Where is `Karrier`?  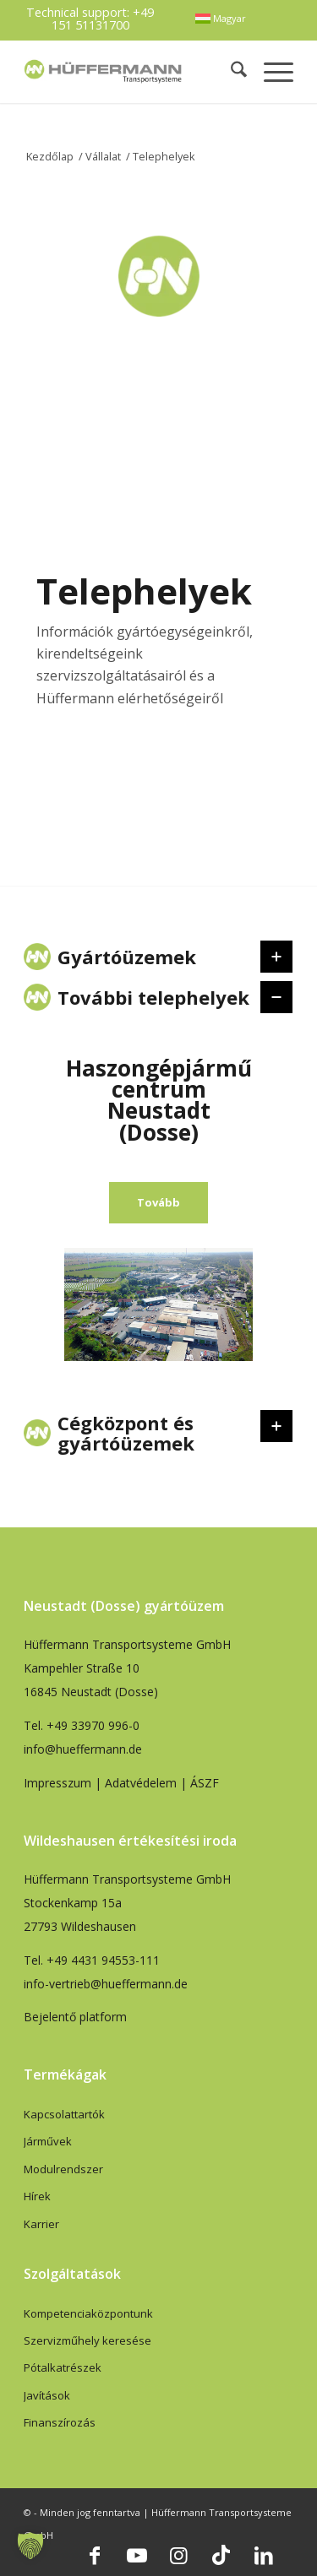 Karrier is located at coordinates (41, 2224).